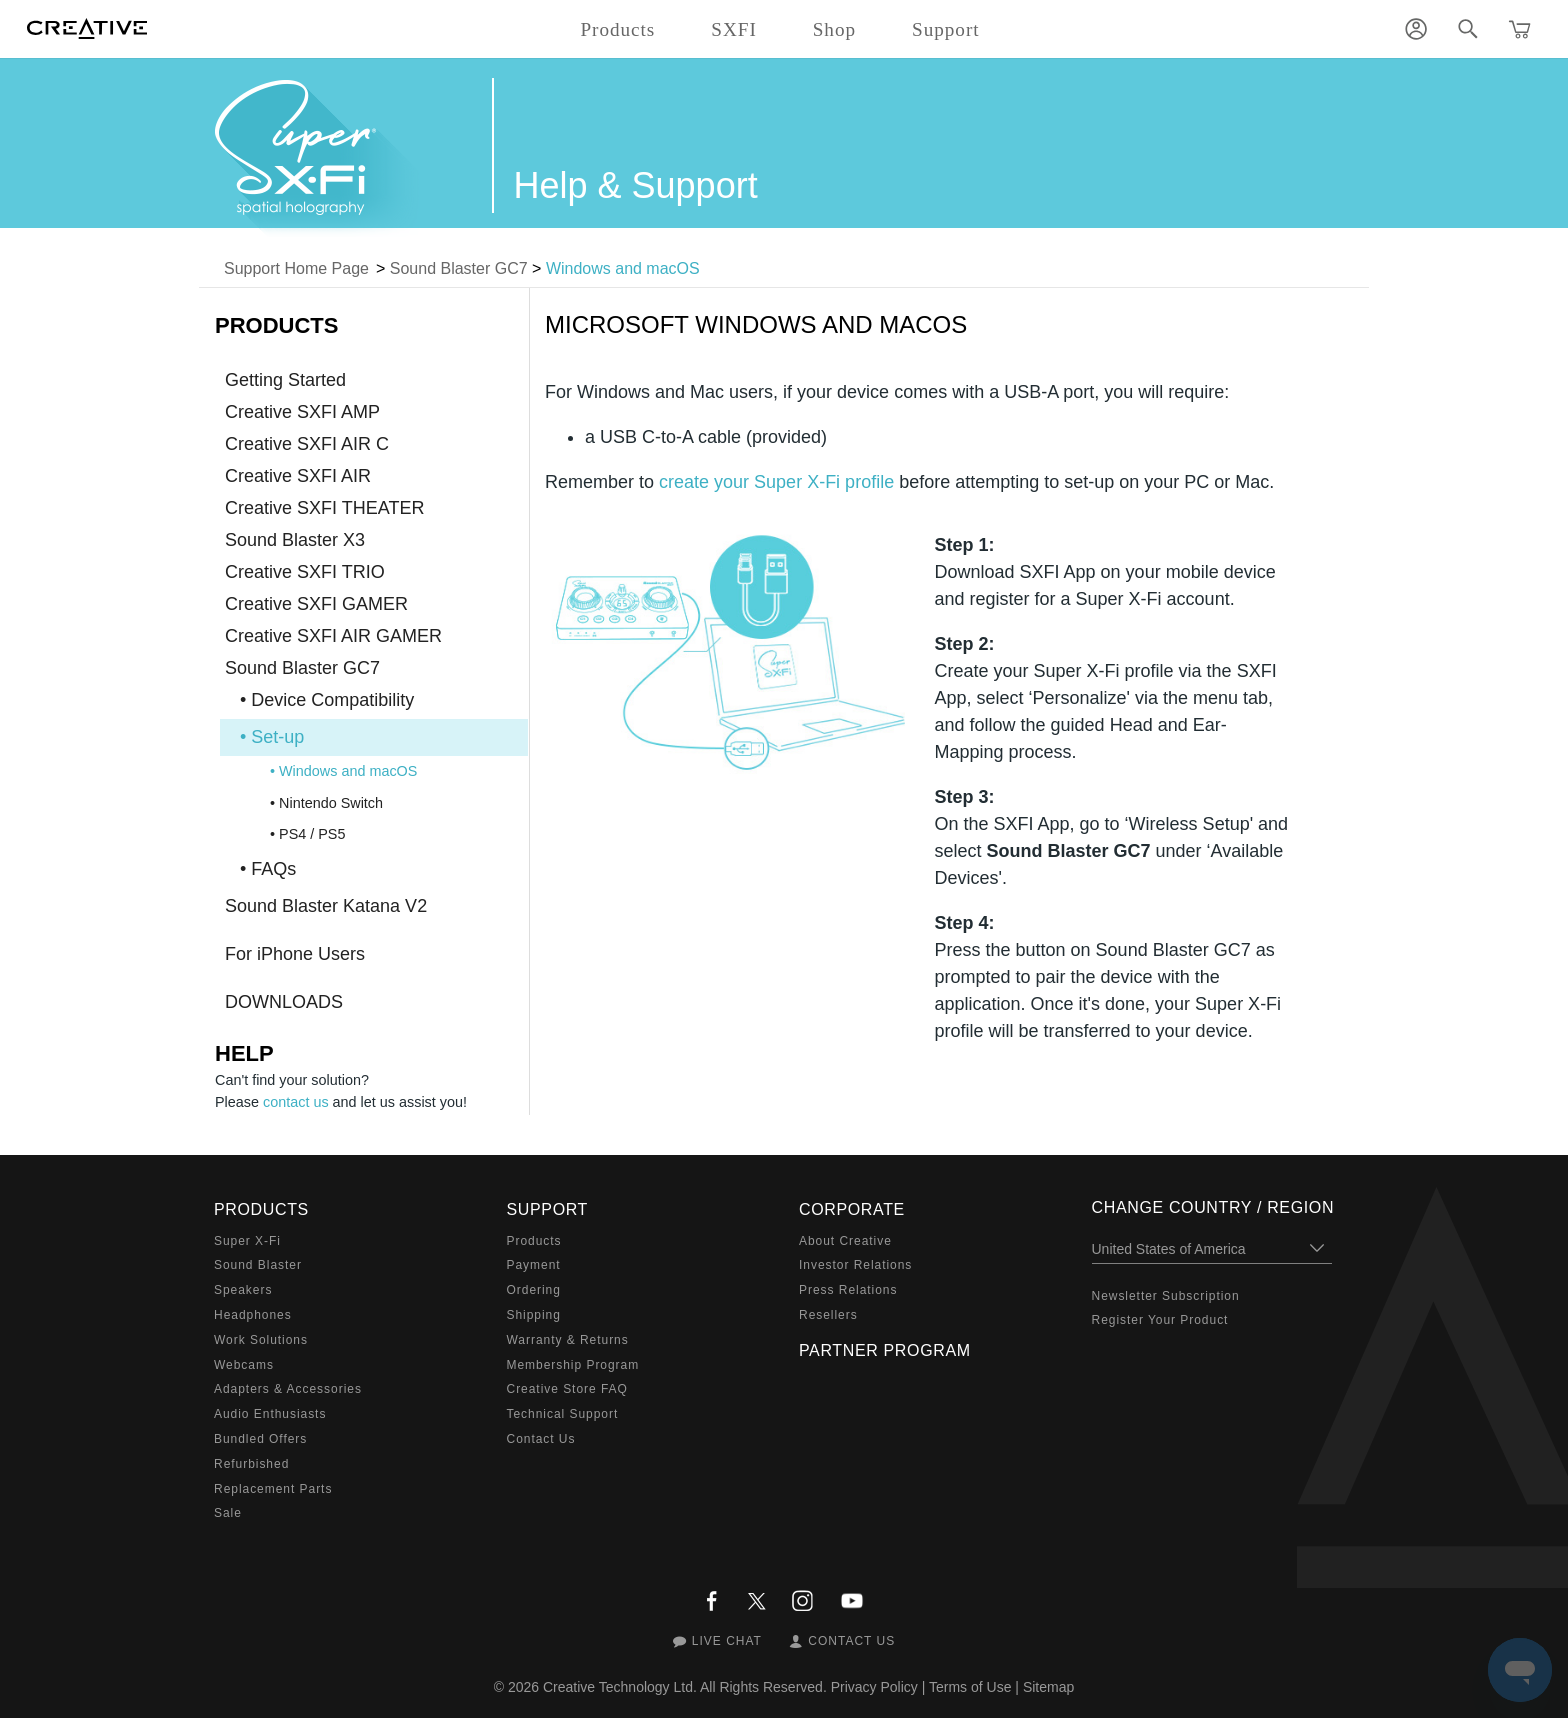 Image resolution: width=1568 pixels, height=1718 pixels. Describe the element at coordinates (1166, 1296) in the screenshot. I see `Newsletter Subscription` at that location.